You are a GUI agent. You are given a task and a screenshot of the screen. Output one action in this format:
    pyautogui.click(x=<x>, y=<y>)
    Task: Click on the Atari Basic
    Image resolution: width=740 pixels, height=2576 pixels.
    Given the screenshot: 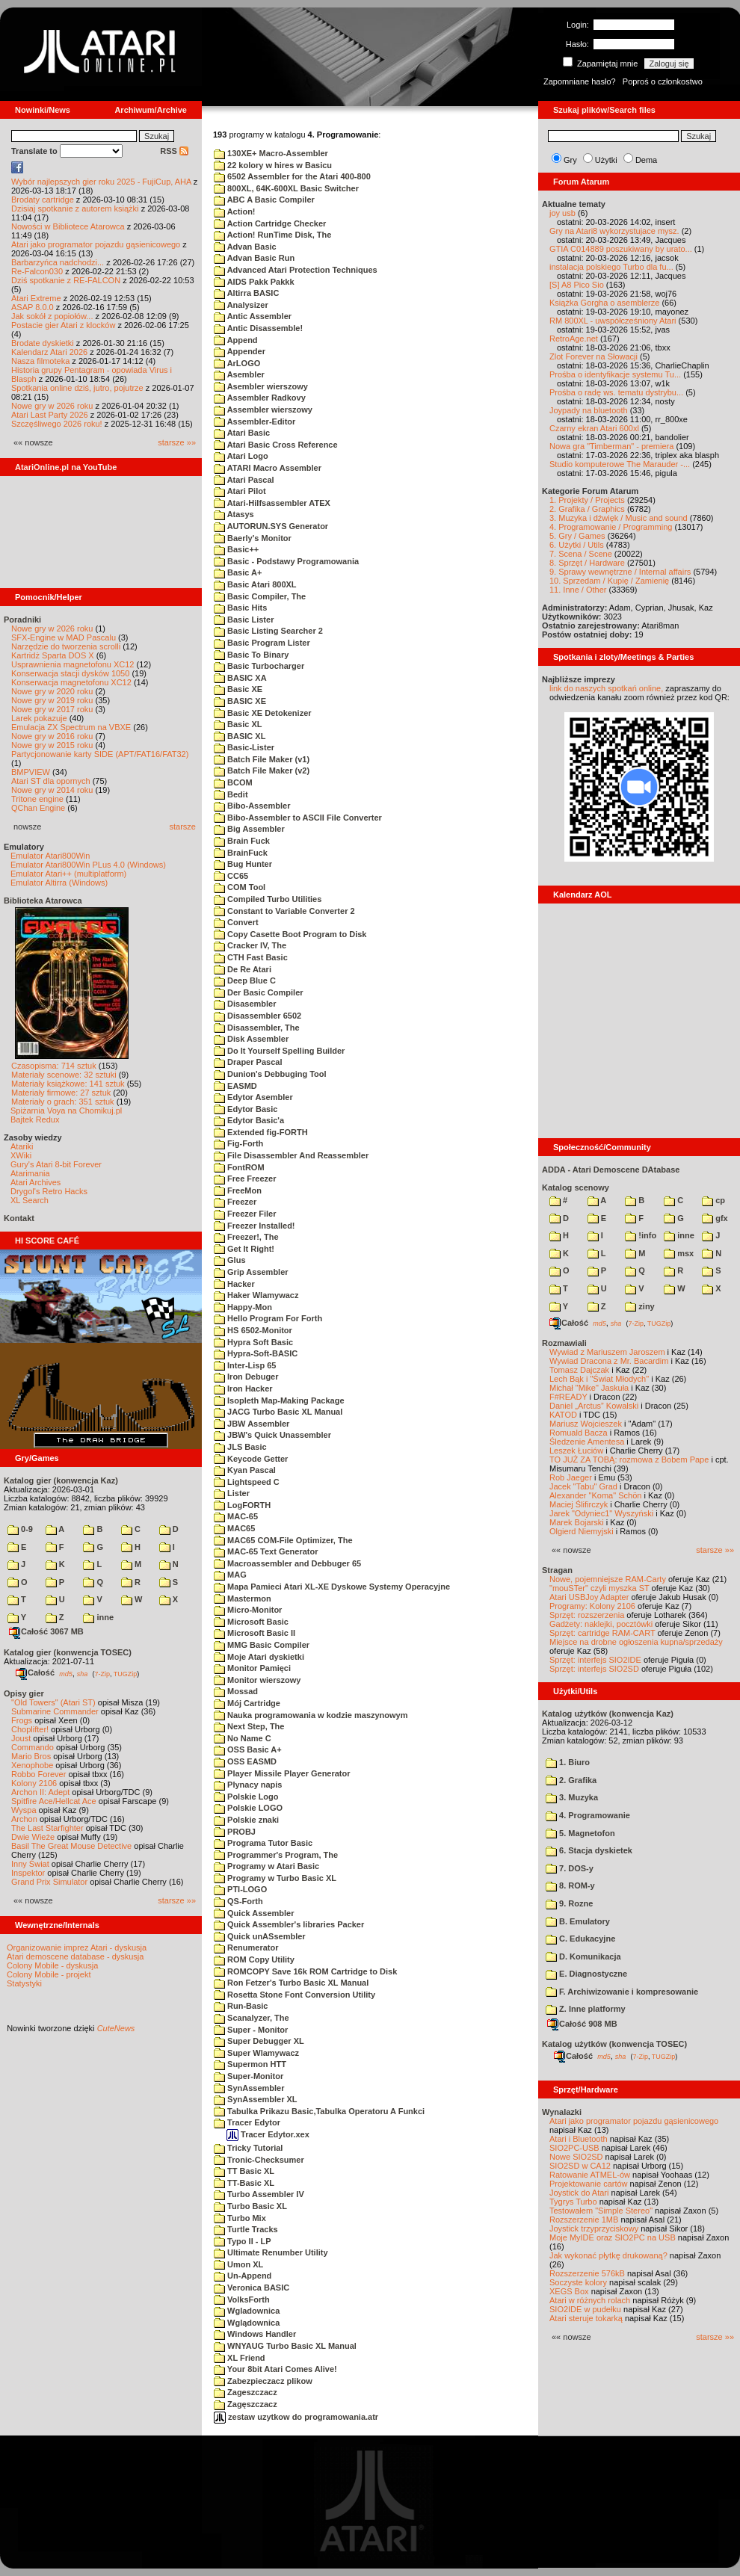 What is the action you would take?
    pyautogui.click(x=242, y=432)
    